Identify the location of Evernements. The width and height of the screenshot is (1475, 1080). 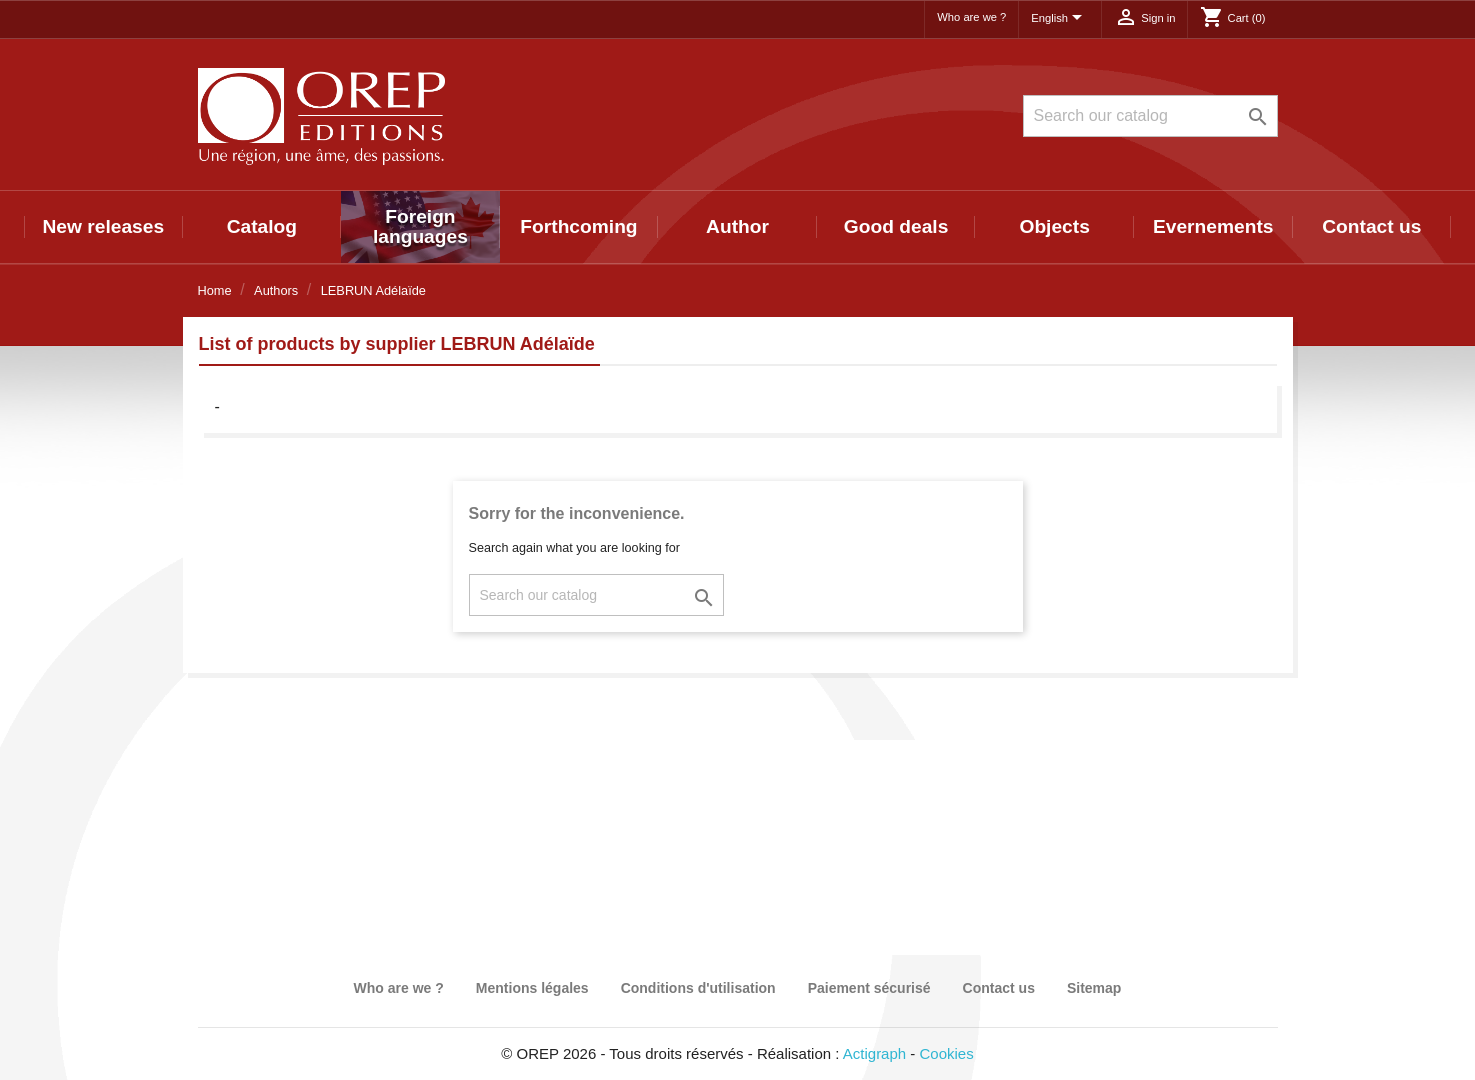
(1213, 226).